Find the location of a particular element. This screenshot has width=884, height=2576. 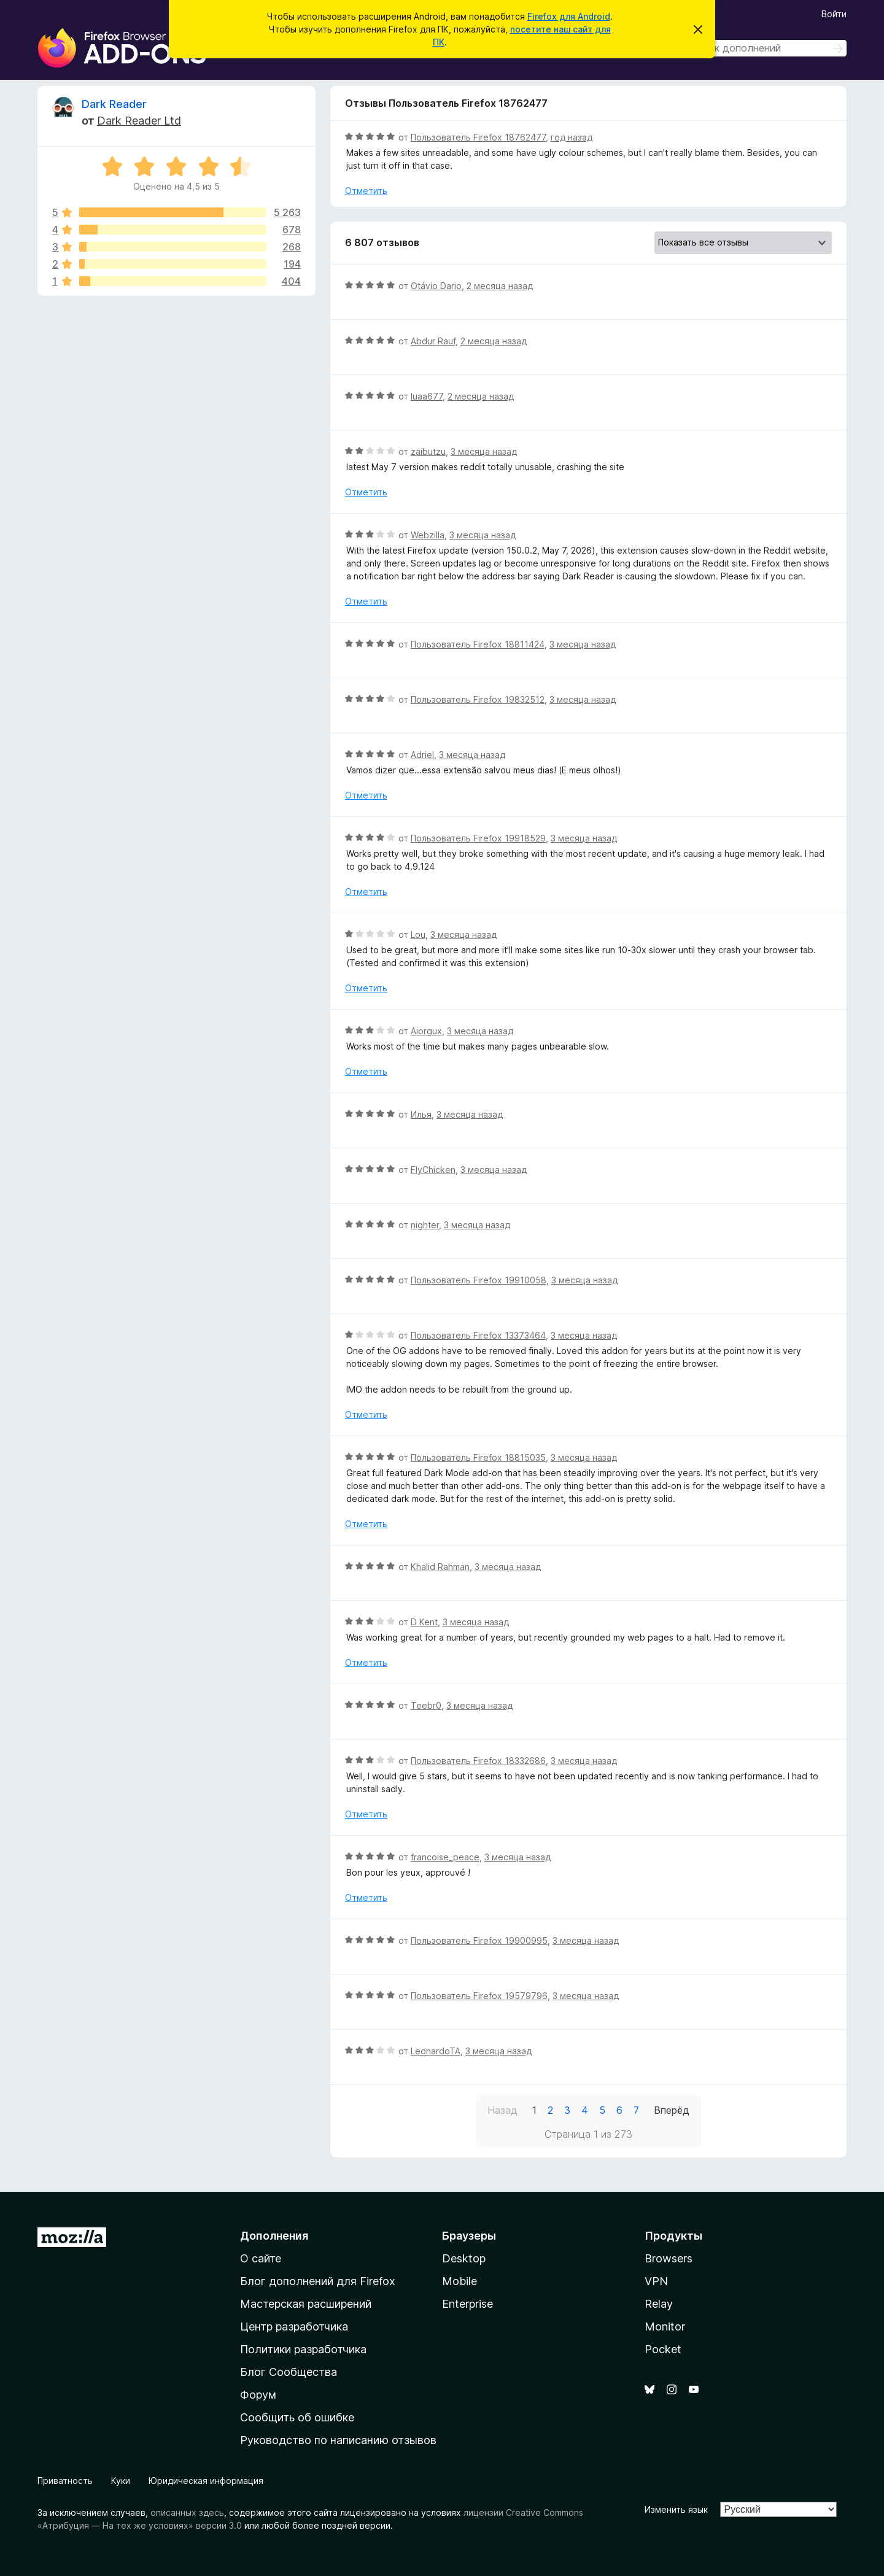

Политики разработчика is located at coordinates (303, 2349).